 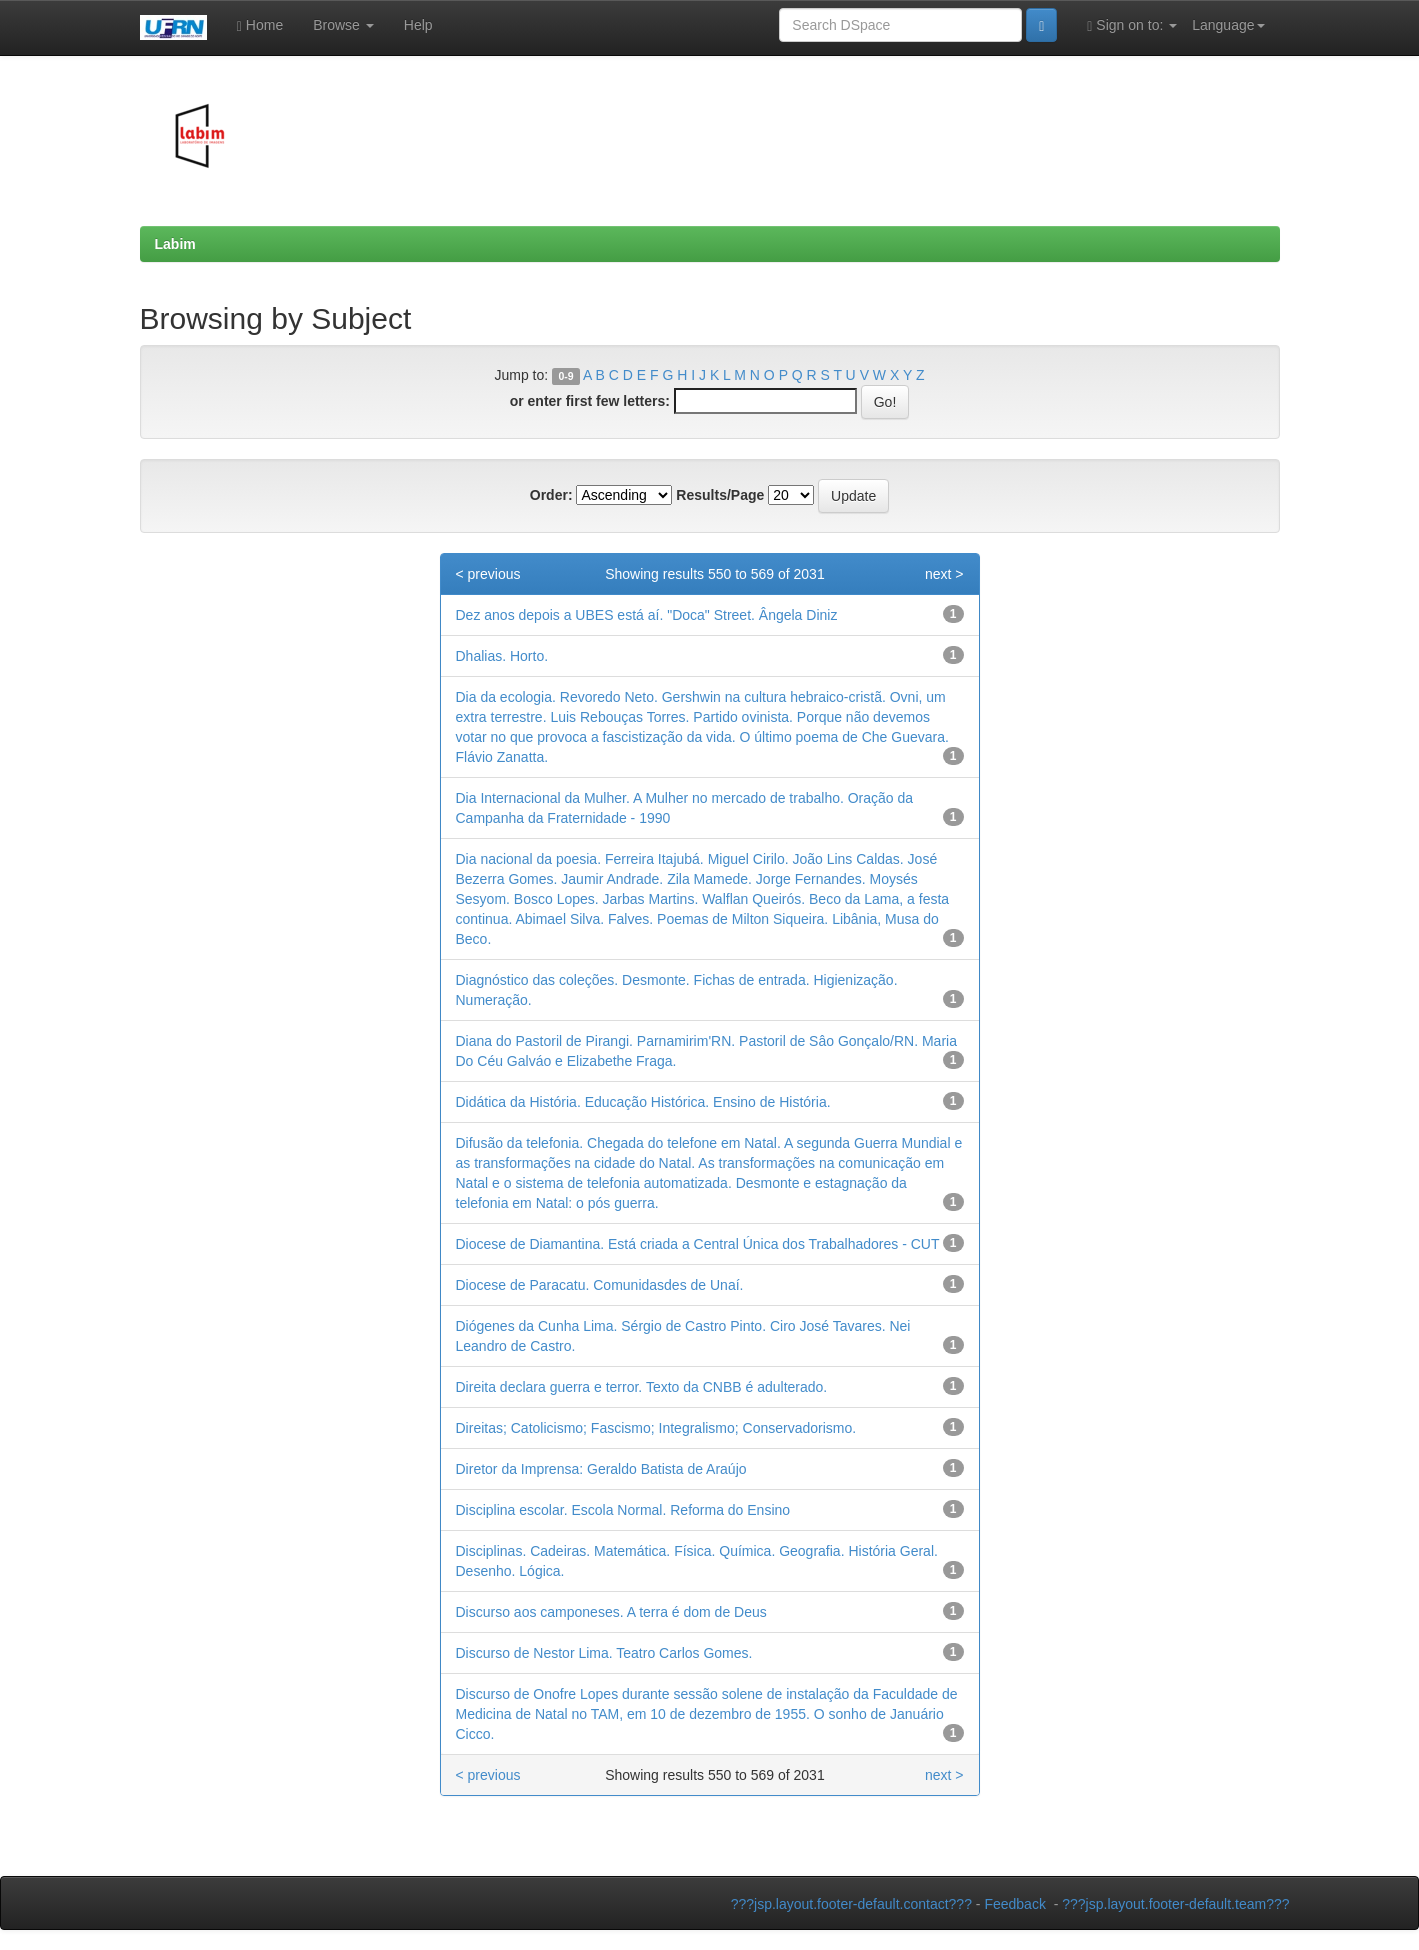 What do you see at coordinates (698, 1244) in the screenshot?
I see `Diocese de Diamantina. Está criada a Central Única dos Trabalhadores - CUT` at bounding box center [698, 1244].